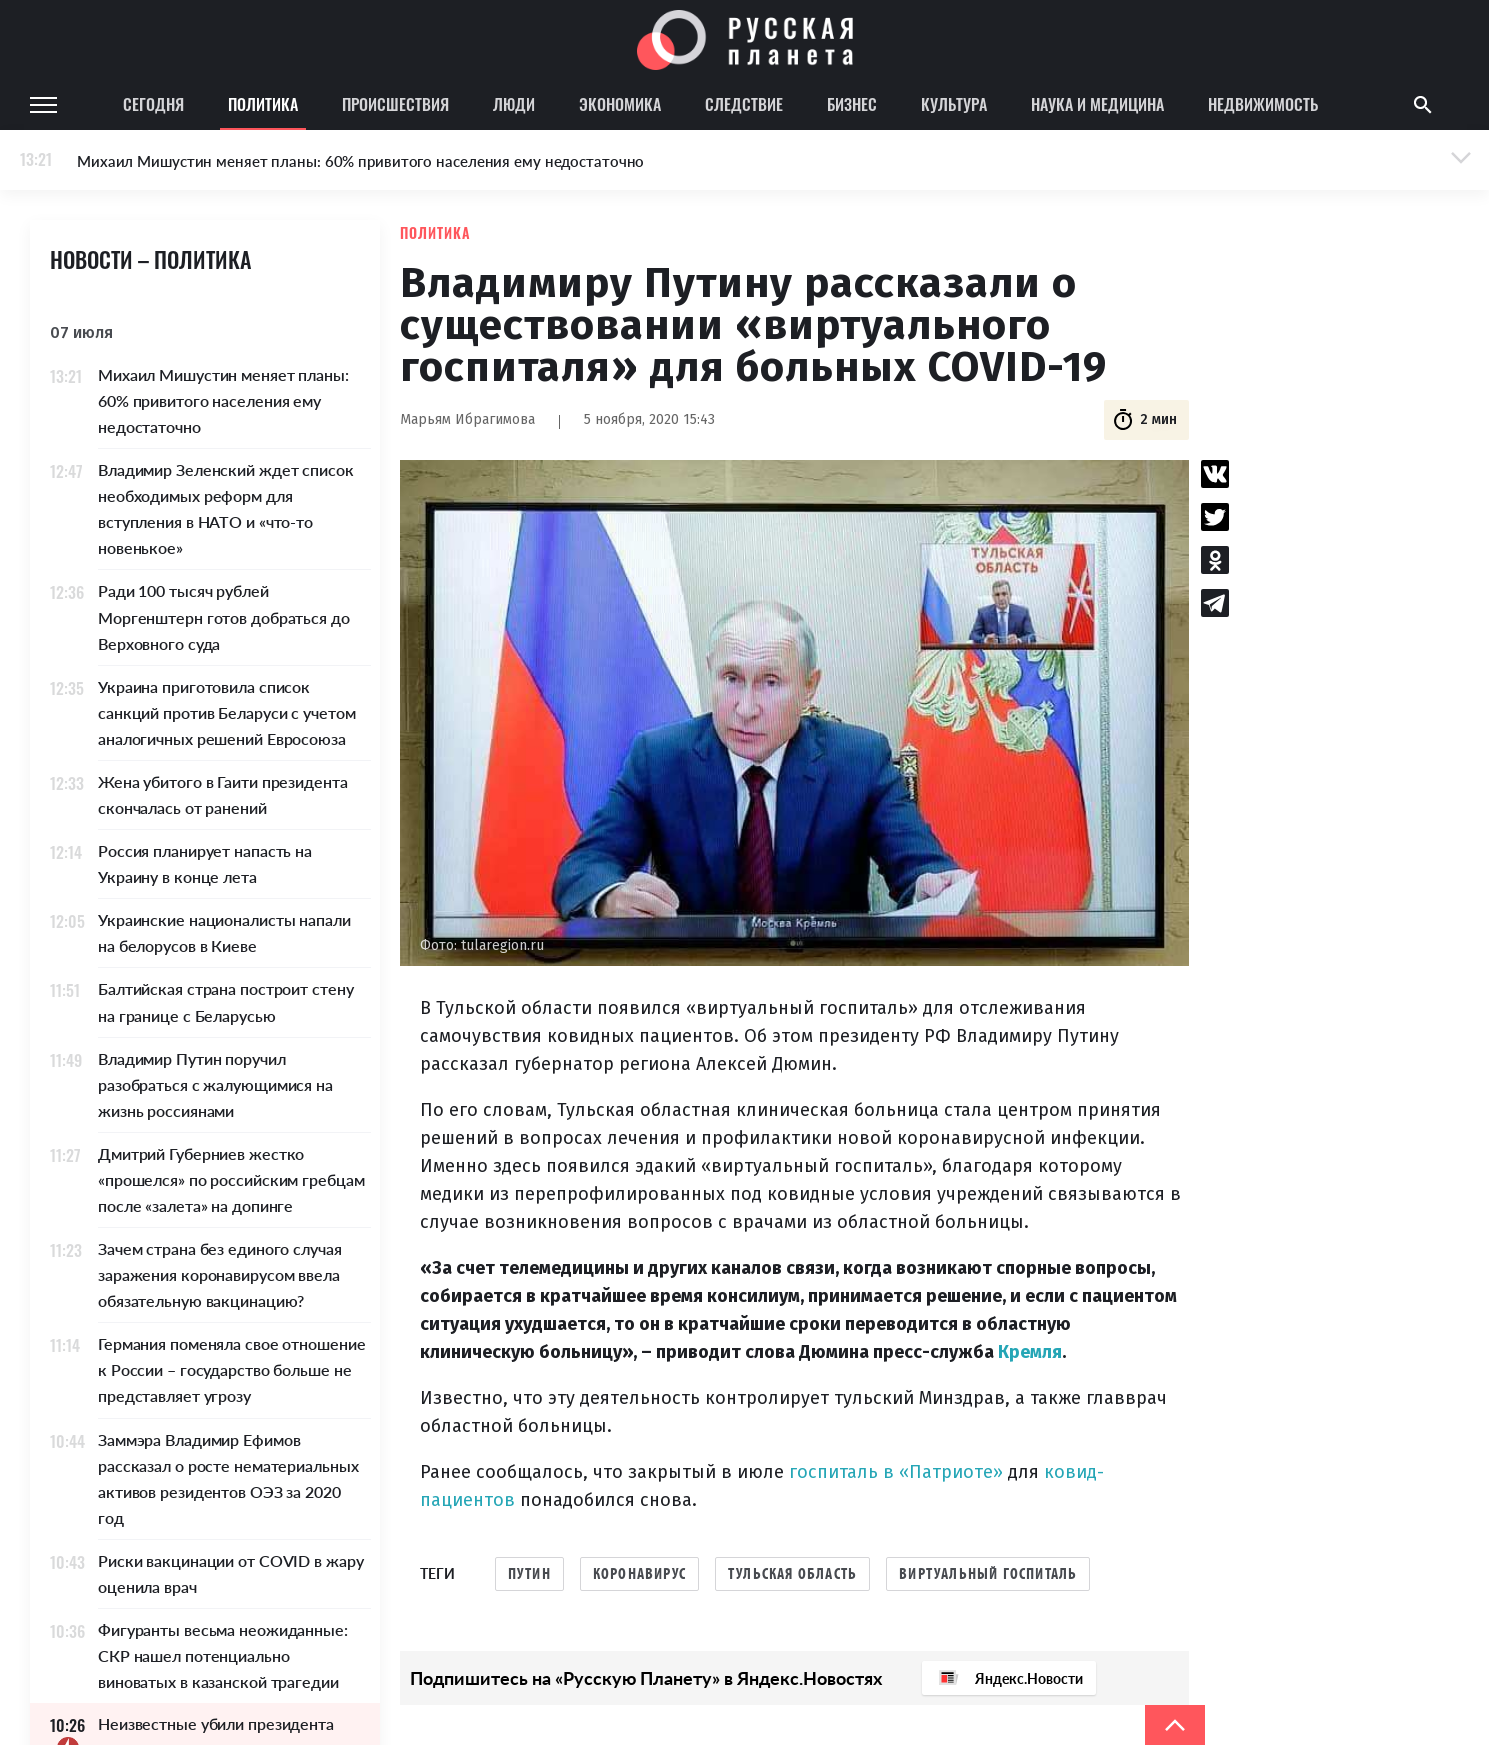  I want to click on Культура, so click(954, 104).